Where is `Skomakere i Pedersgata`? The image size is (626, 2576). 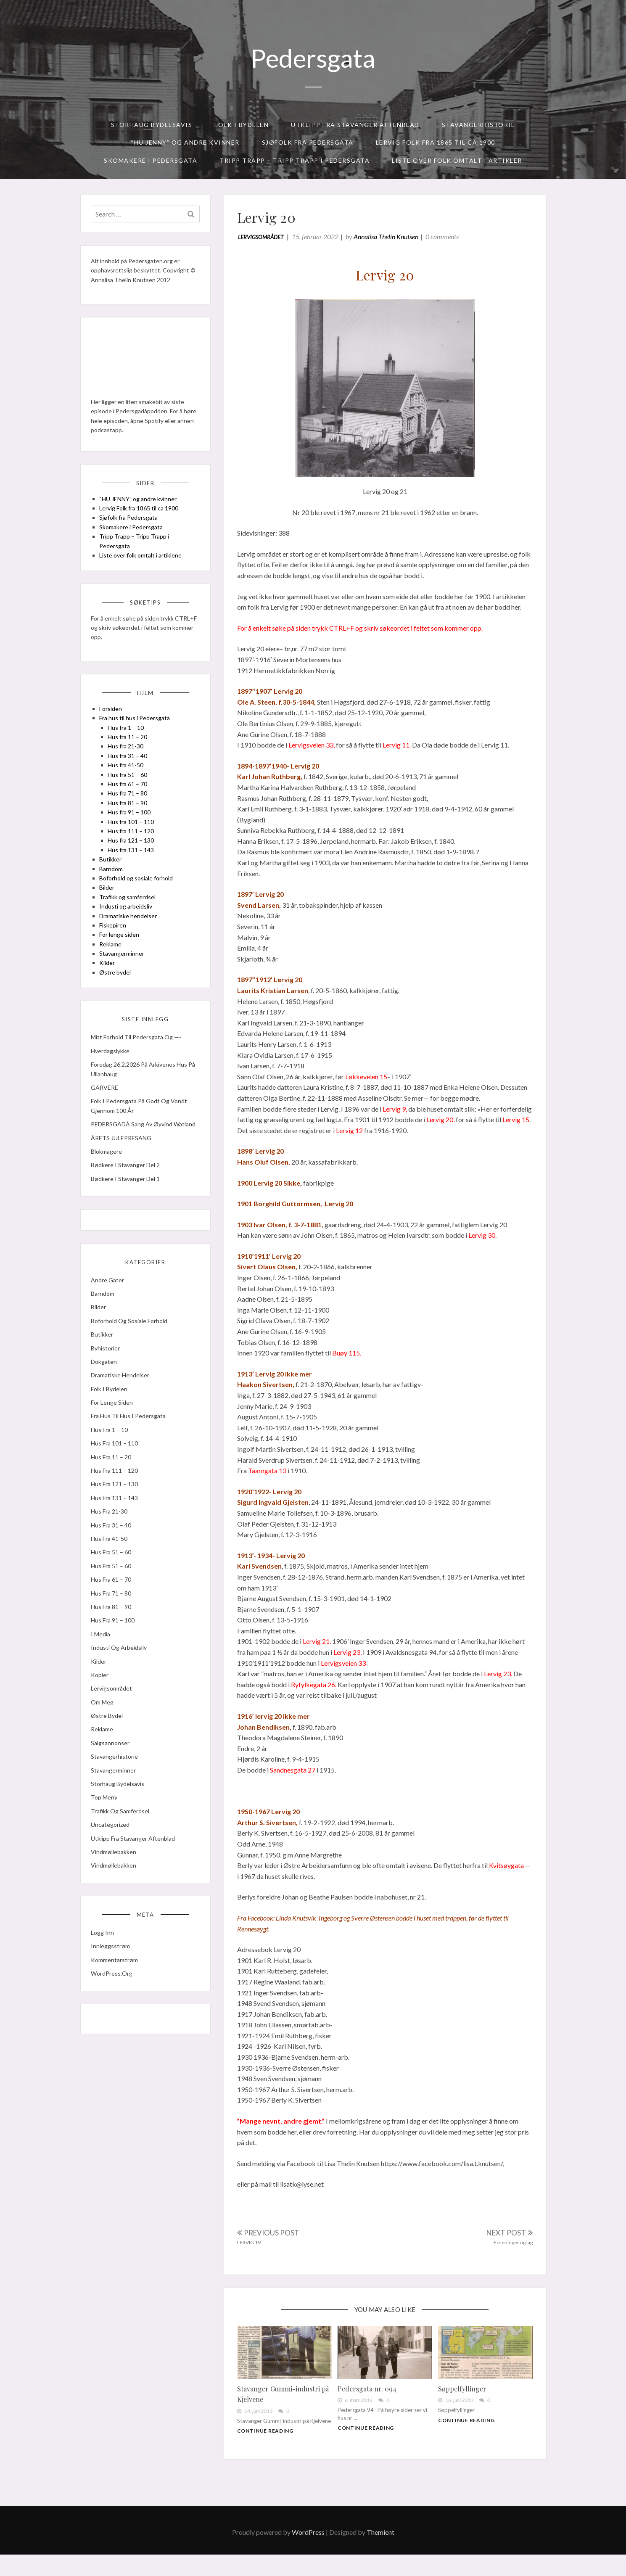 Skomakere i Pedersgata is located at coordinates (150, 160).